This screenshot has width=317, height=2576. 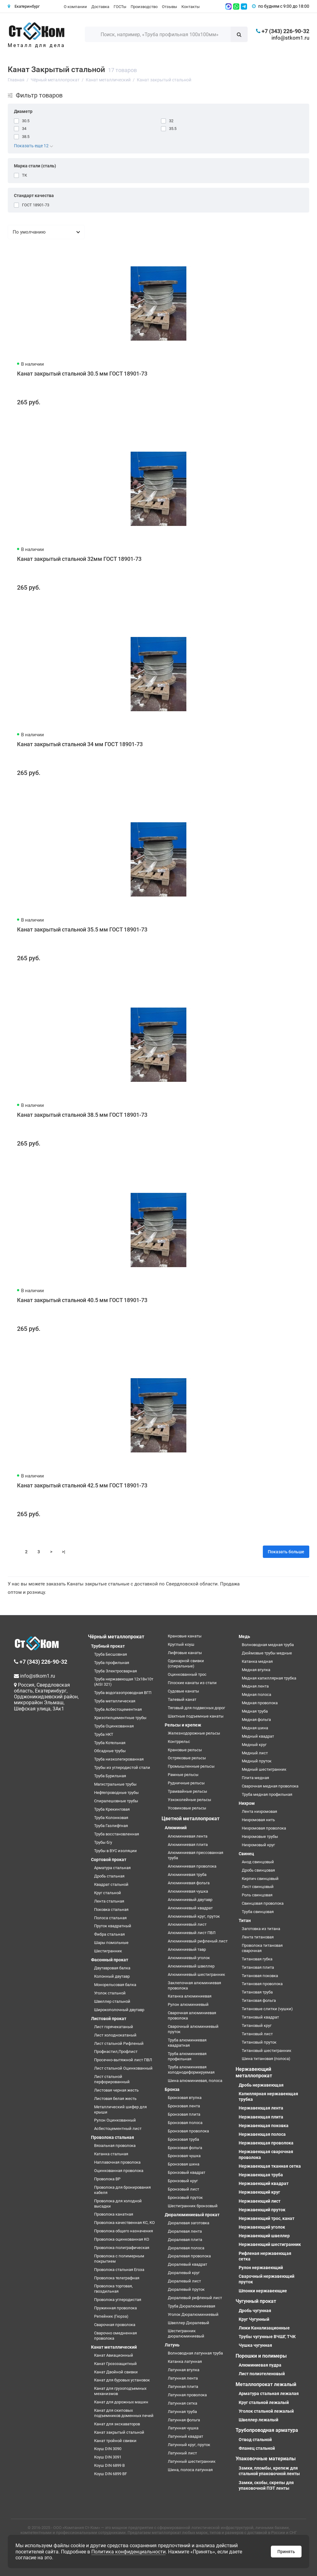 I want to click on Показать больше, so click(x=286, y=1551).